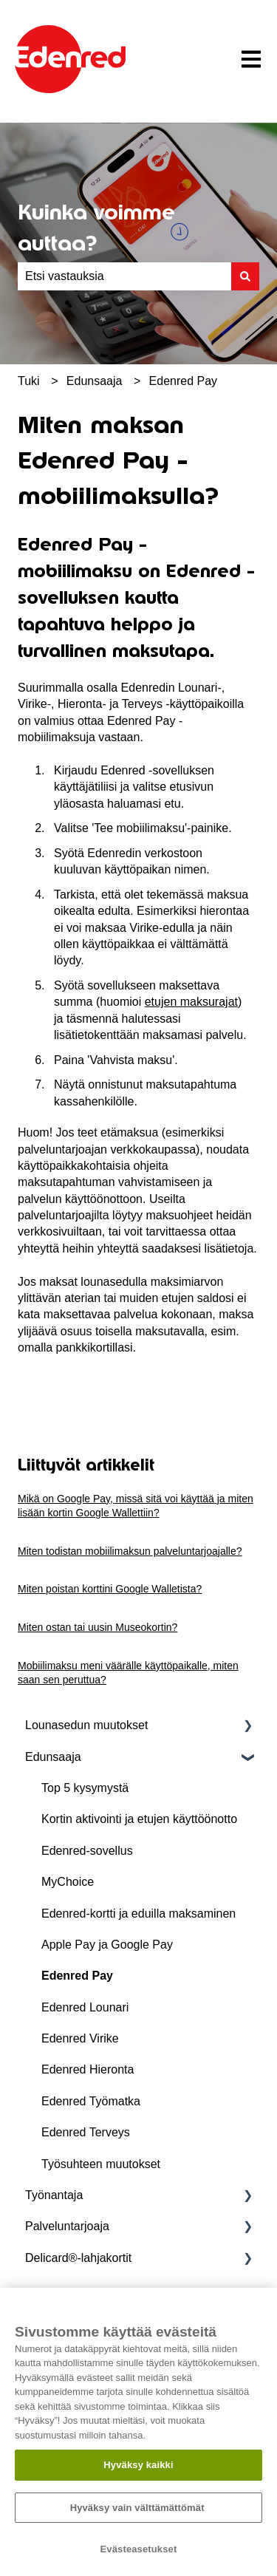  Describe the element at coordinates (87, 2069) in the screenshot. I see `Edenred Hieronta [menuitem]` at that location.